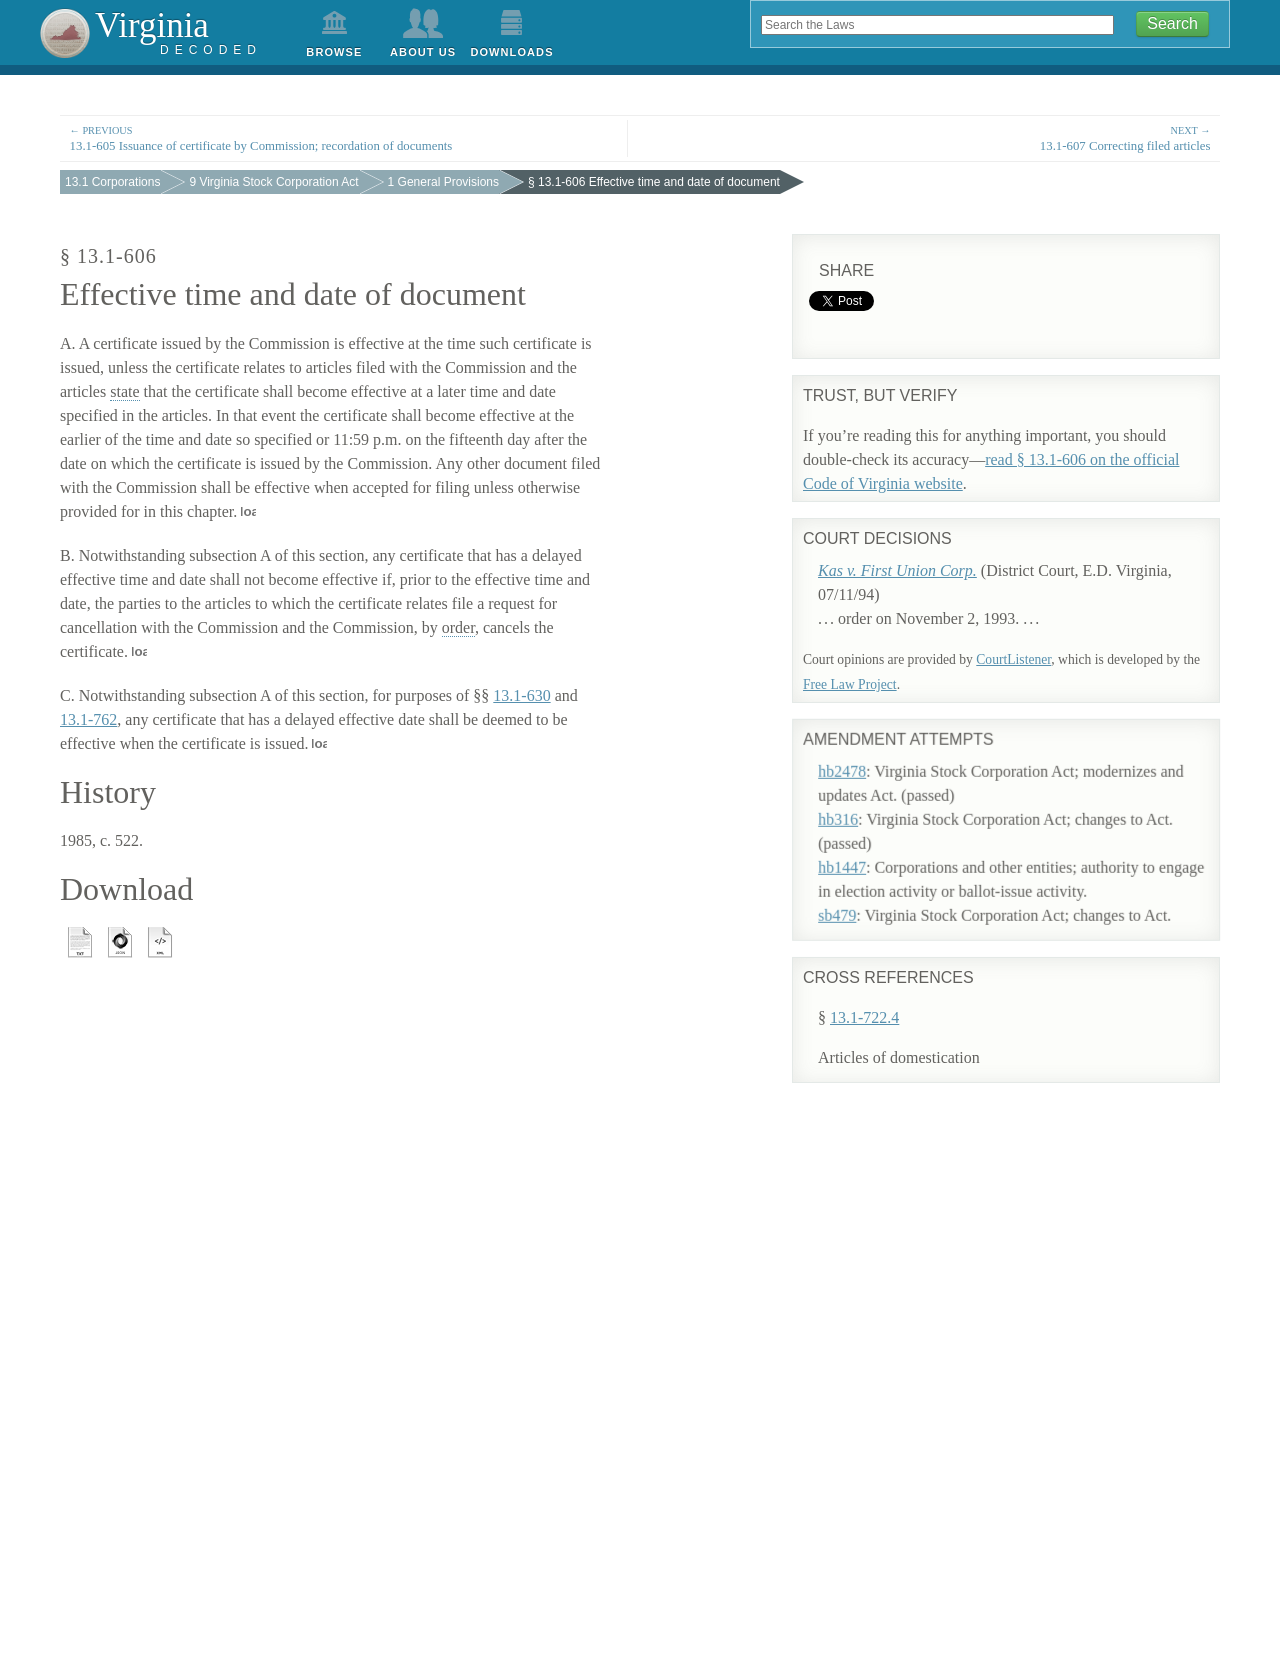  Describe the element at coordinates (1013, 659) in the screenshot. I see `CourtListener` at that location.